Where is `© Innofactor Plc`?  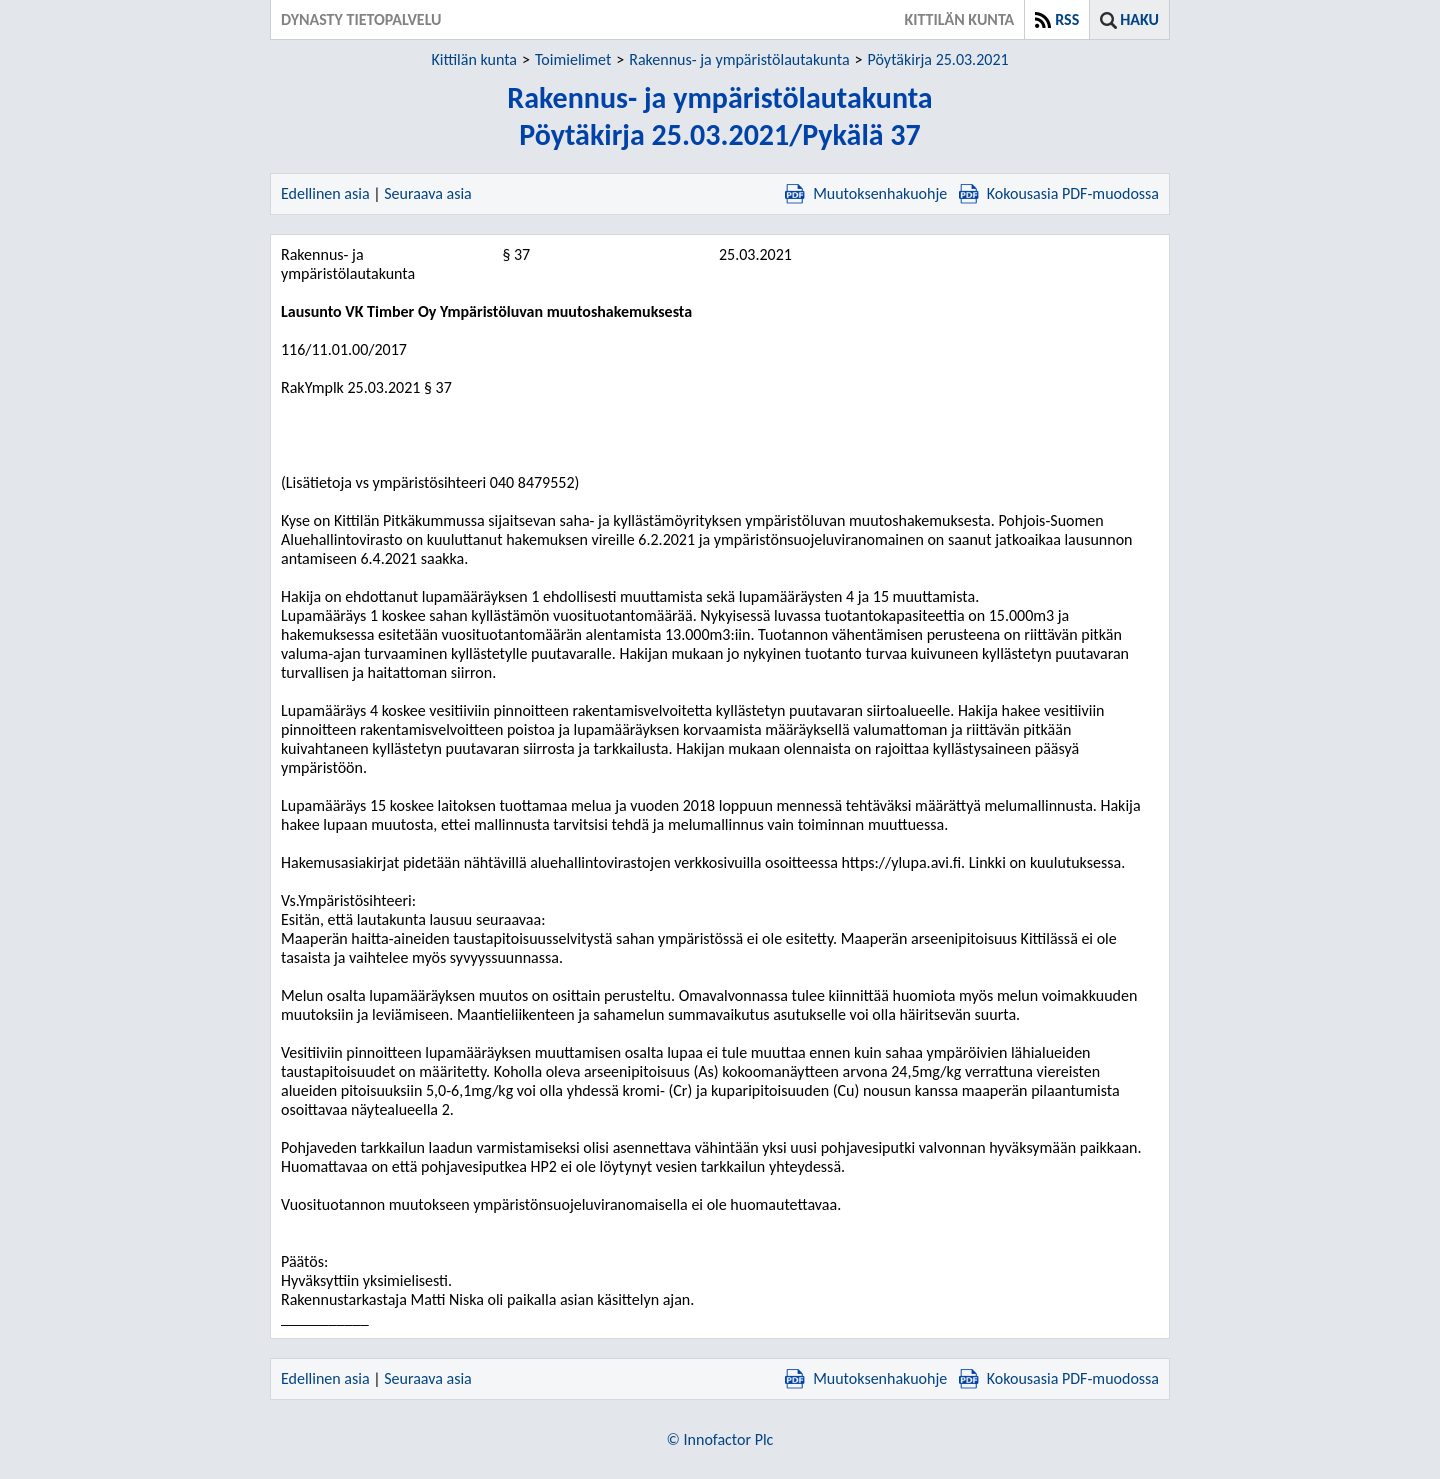 © Innofactor Plc is located at coordinates (720, 1439).